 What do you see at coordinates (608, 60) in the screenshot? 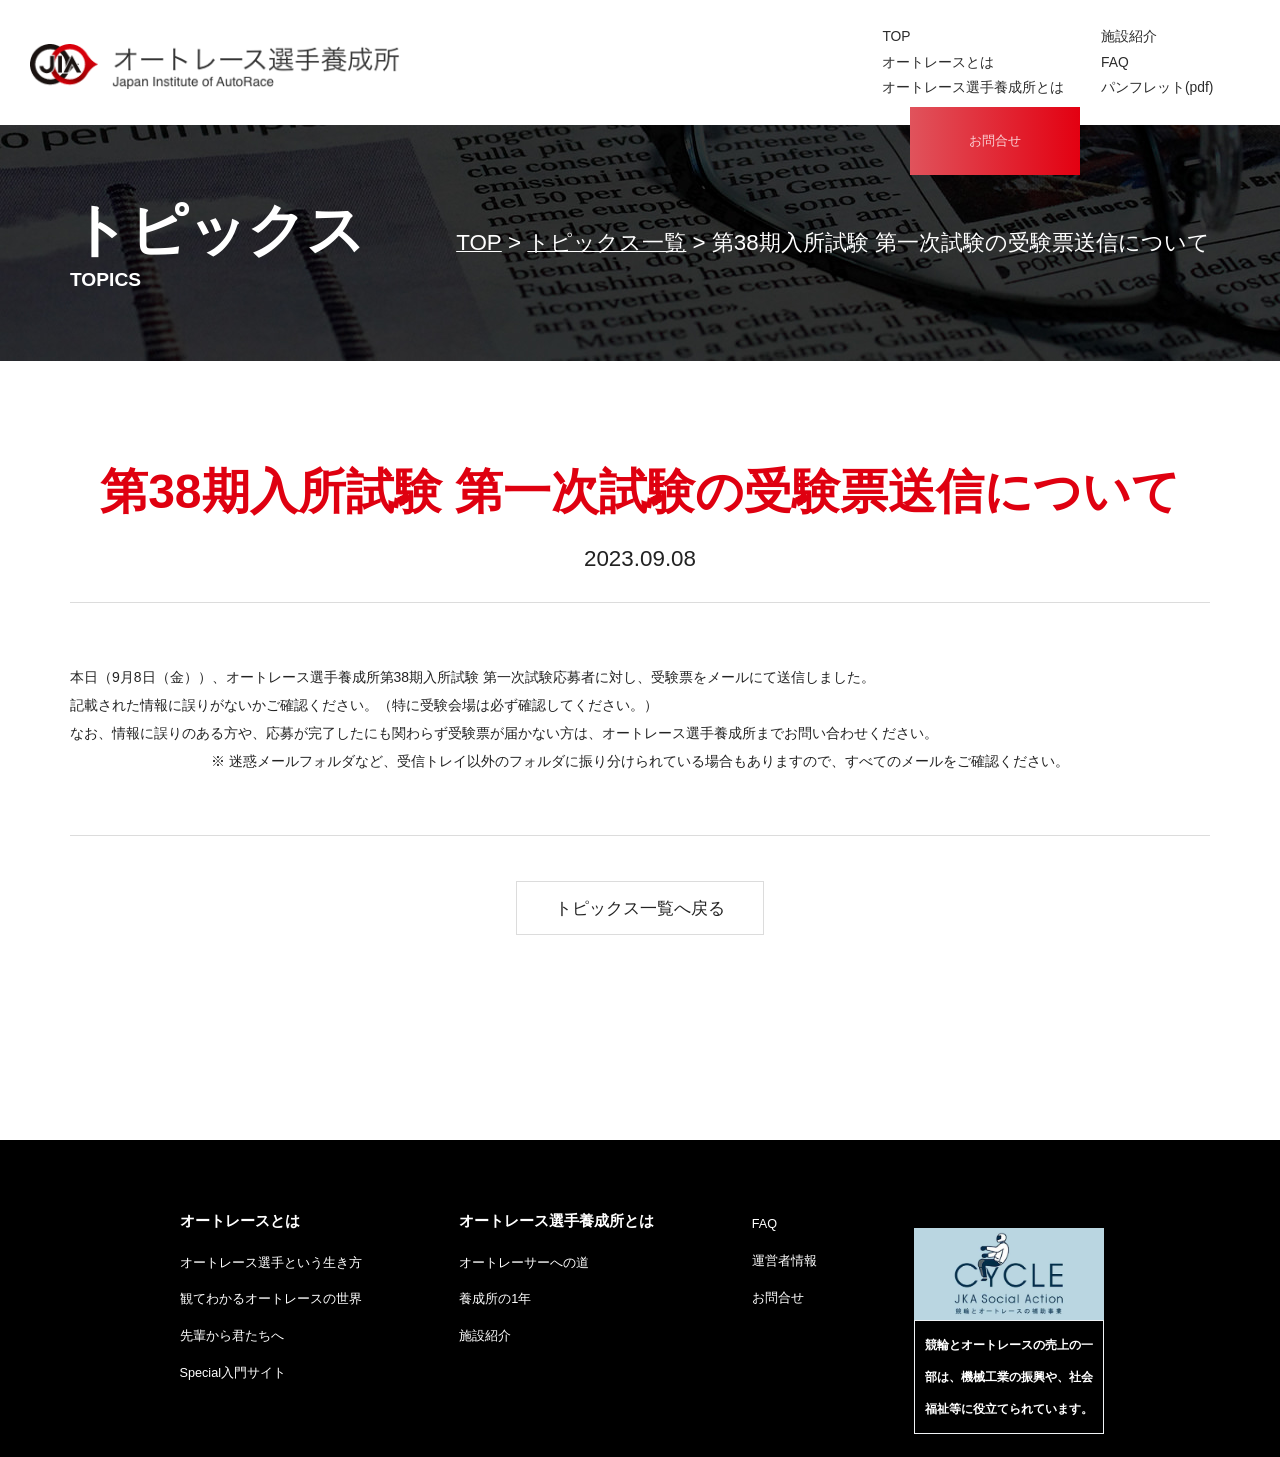
I see `オートレースとは` at bounding box center [608, 60].